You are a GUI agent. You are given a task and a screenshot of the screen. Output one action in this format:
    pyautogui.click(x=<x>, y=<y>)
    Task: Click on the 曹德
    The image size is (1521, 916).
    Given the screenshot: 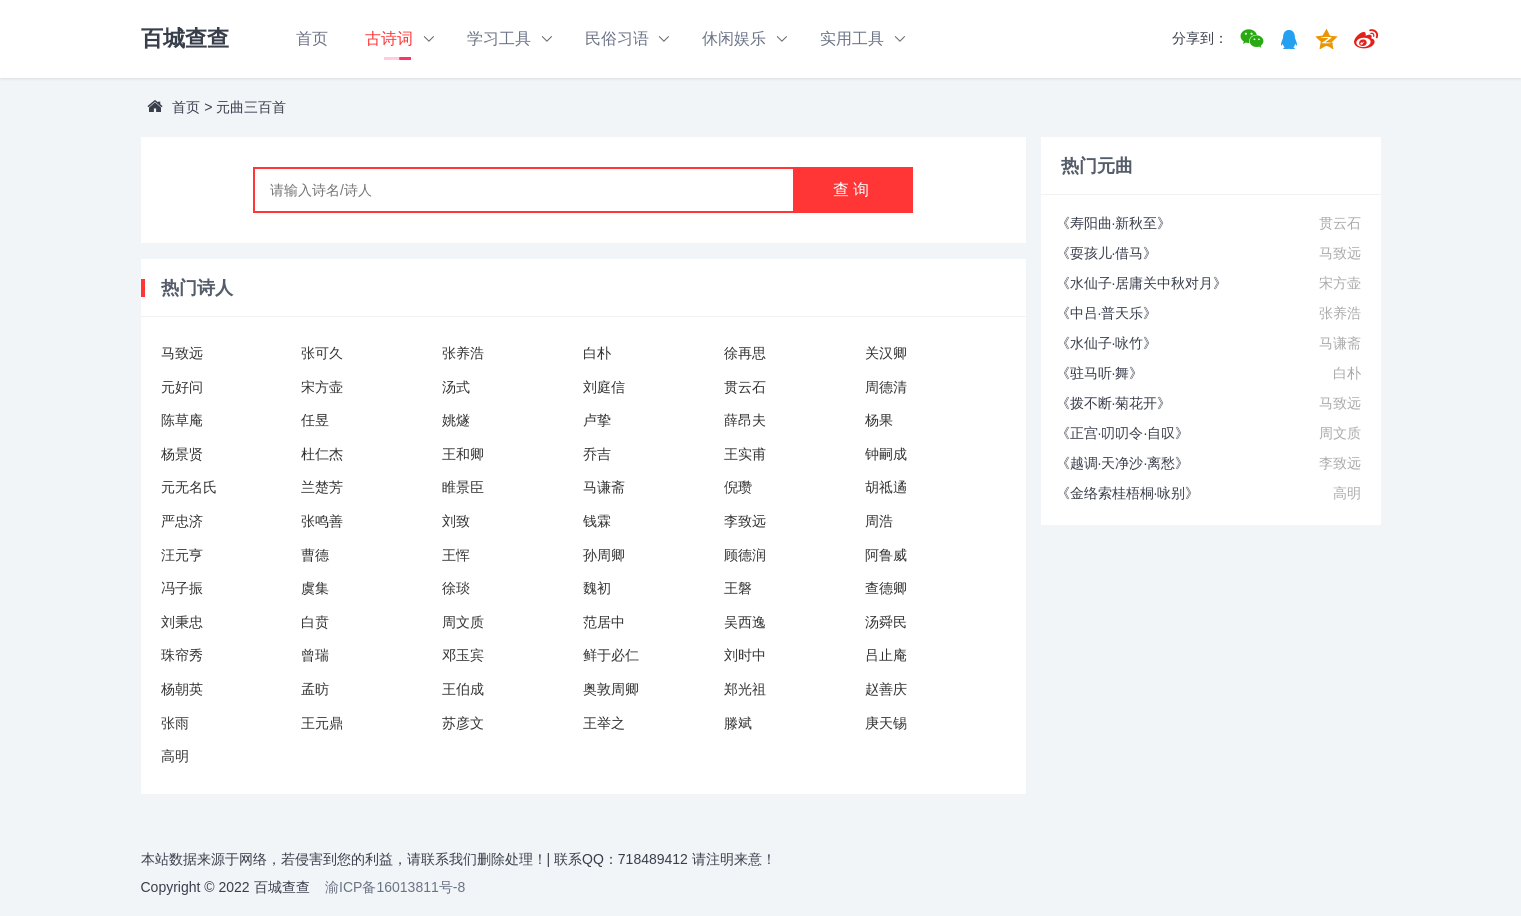 What is the action you would take?
    pyautogui.click(x=315, y=555)
    